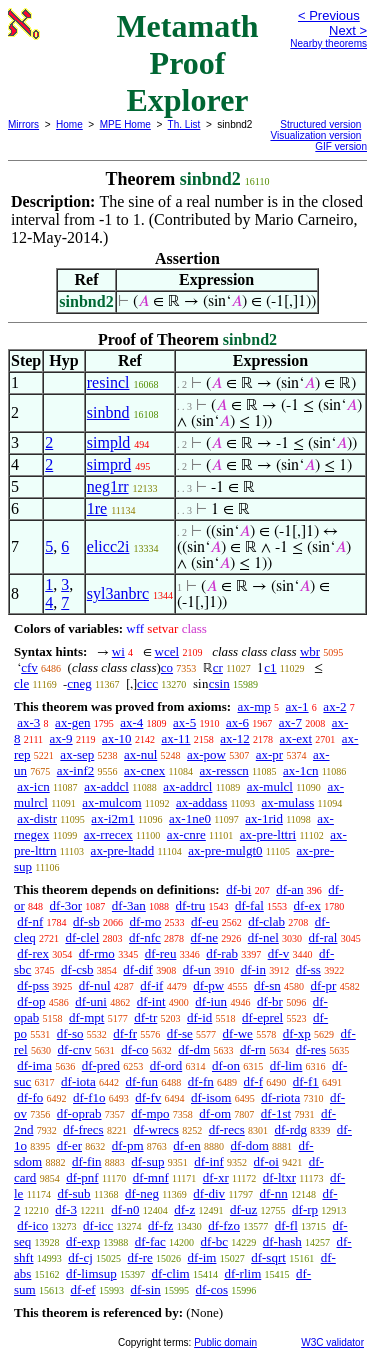 The image size is (375, 1359). What do you see at coordinates (23, 124) in the screenshot?
I see `Mirrors` at bounding box center [23, 124].